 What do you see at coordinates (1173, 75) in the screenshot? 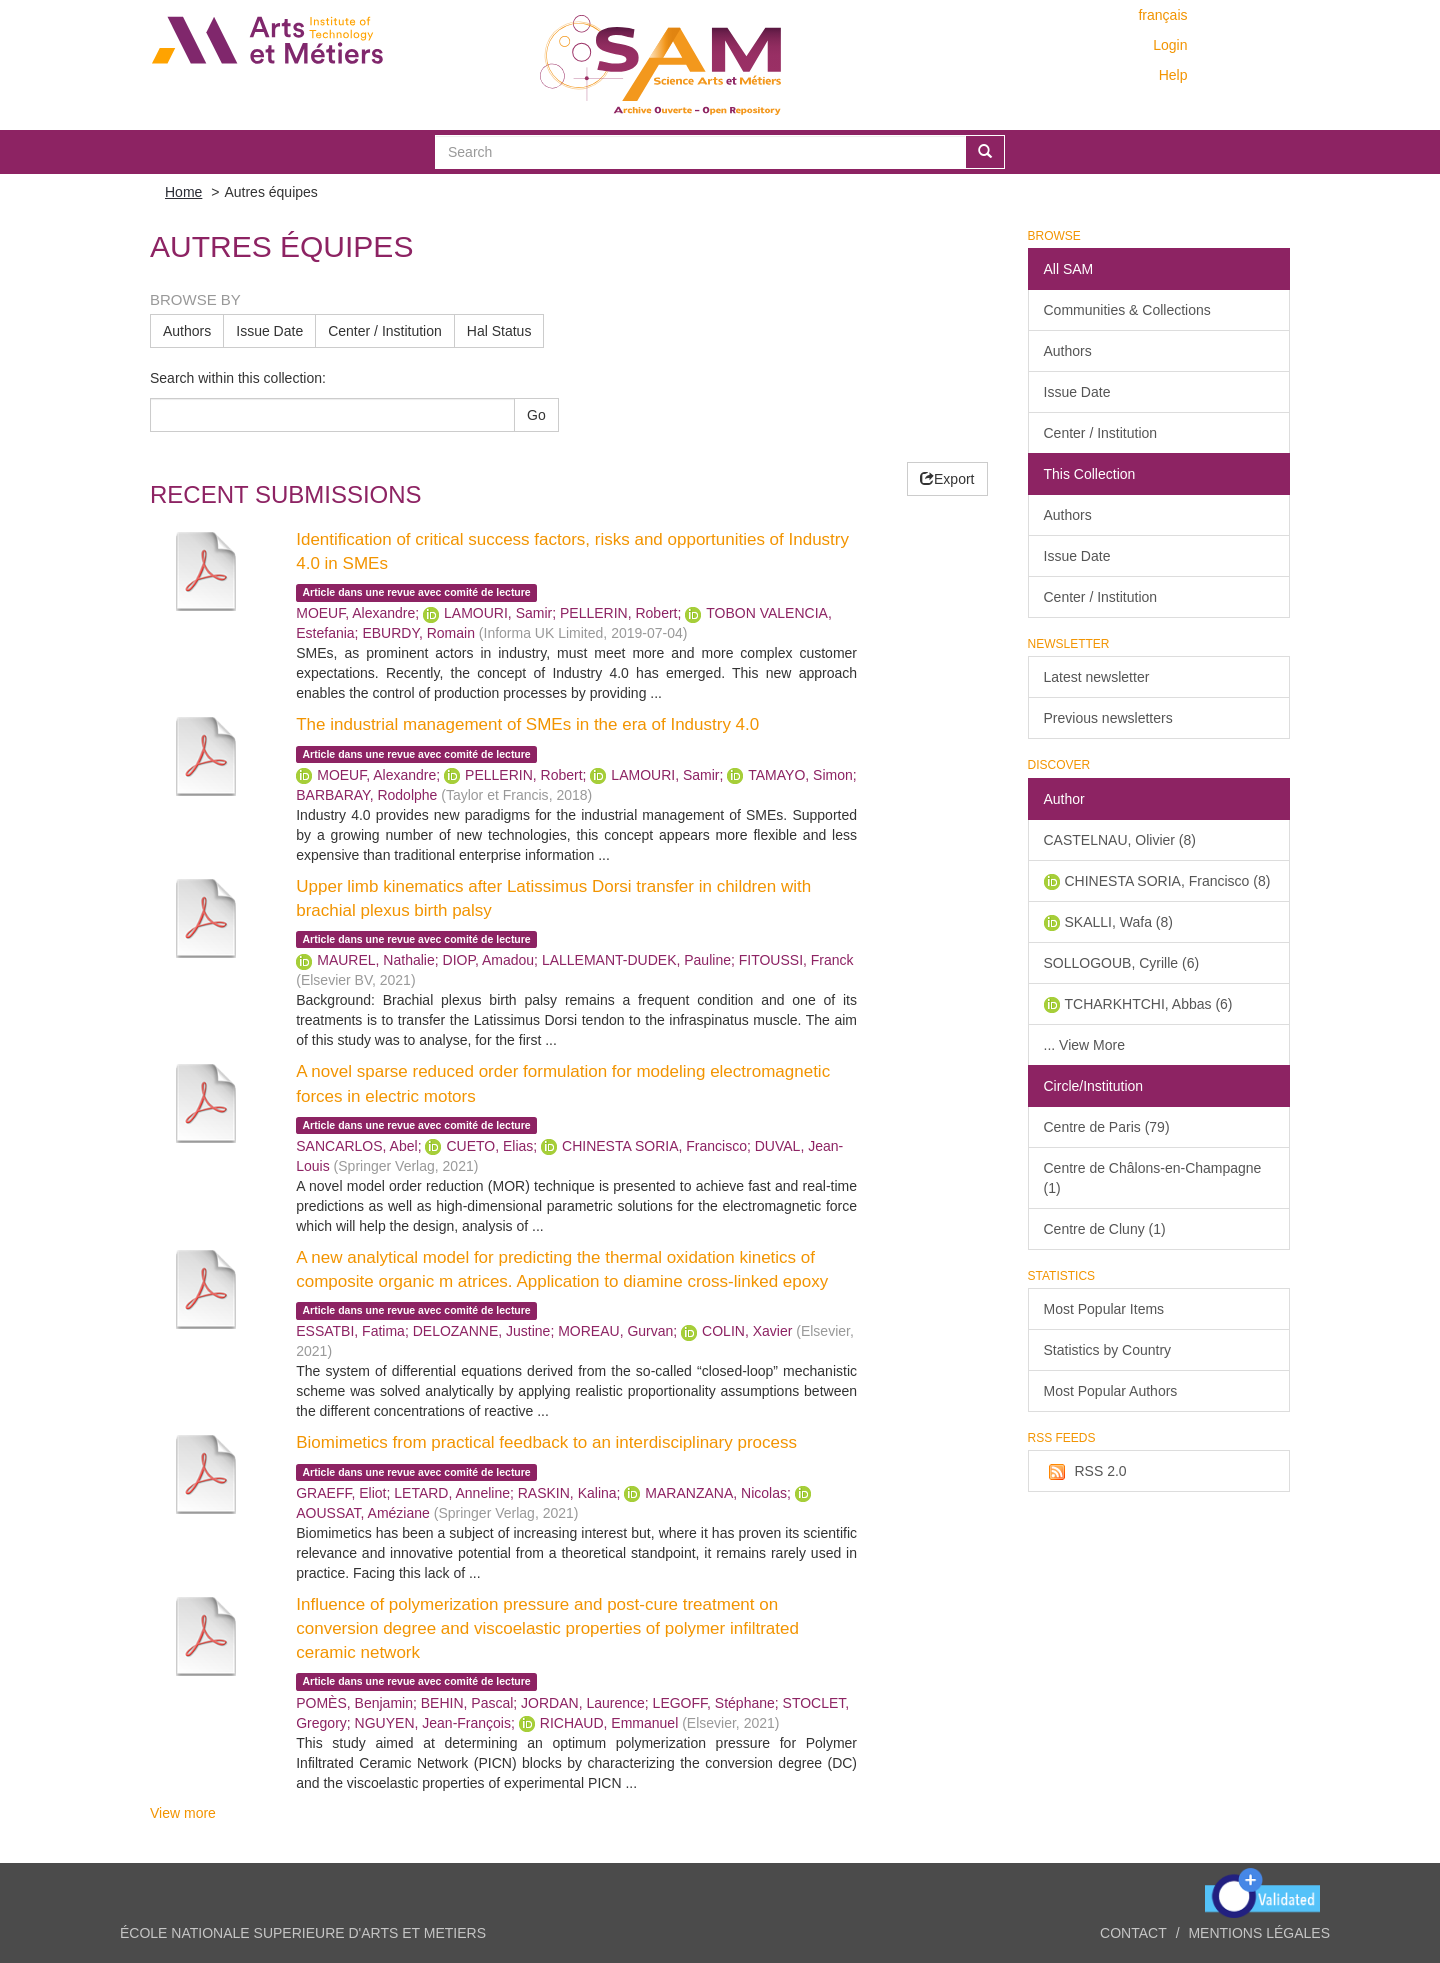
I see `Help` at bounding box center [1173, 75].